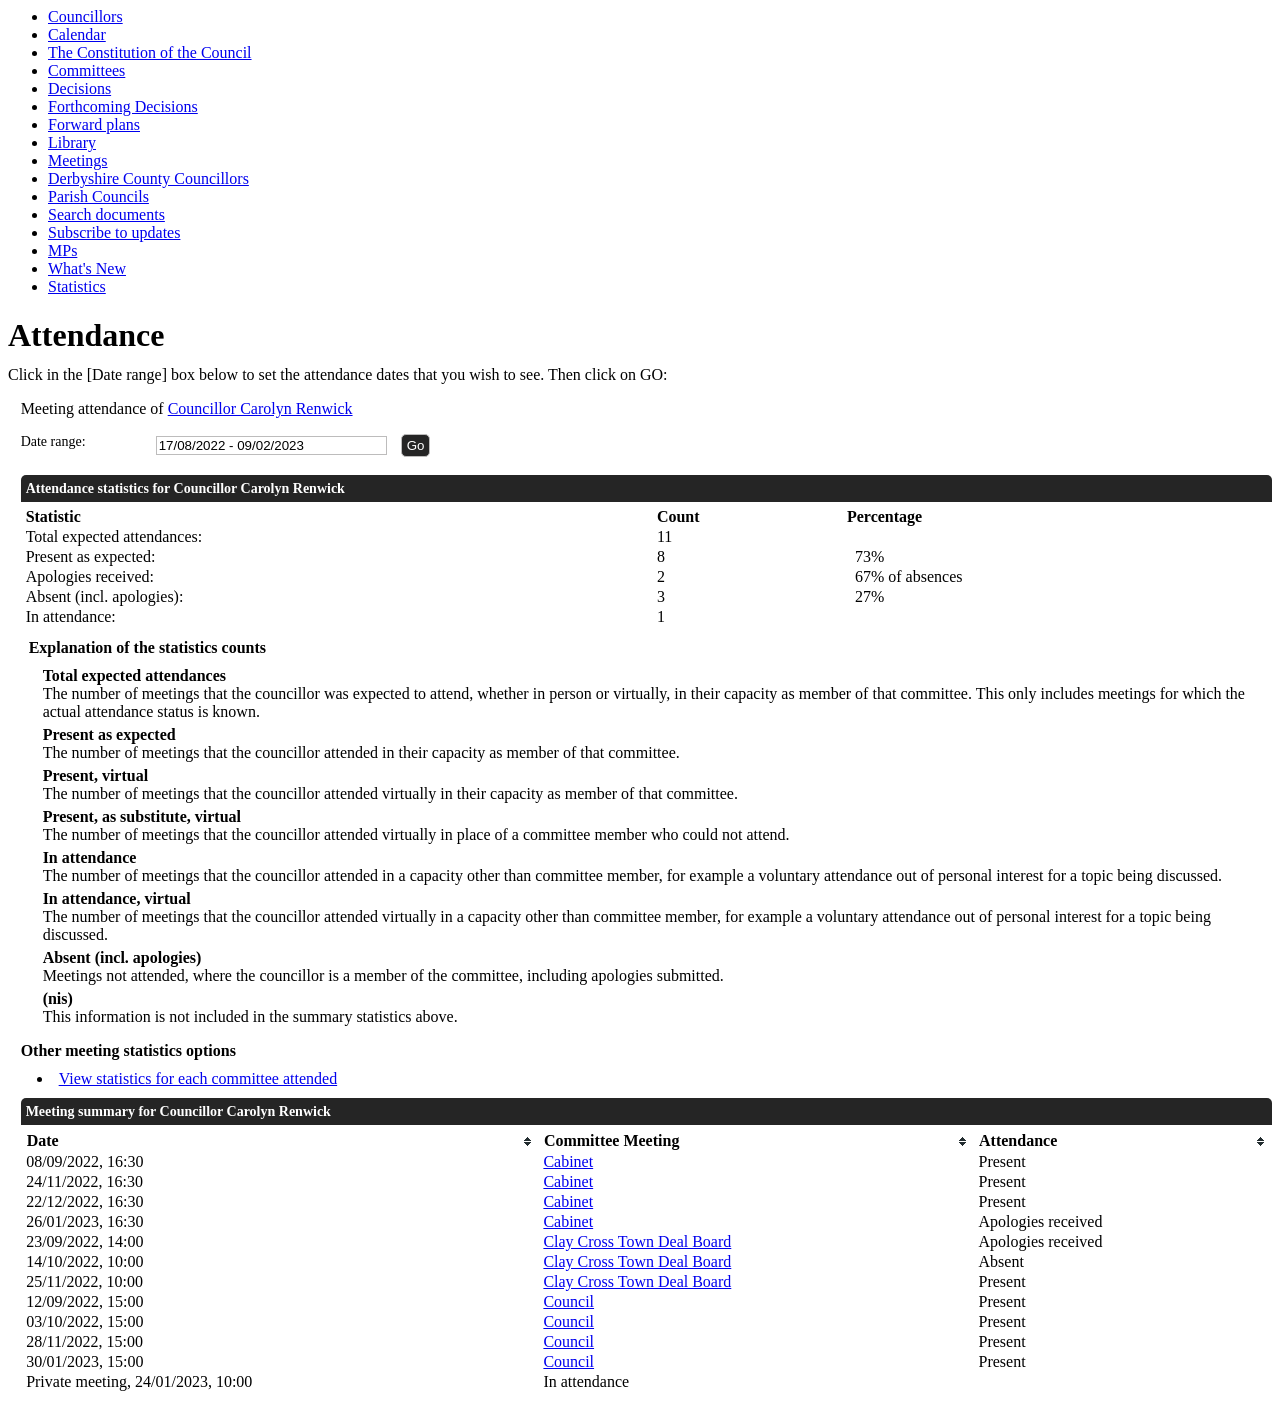 The width and height of the screenshot is (1280, 1428). I want to click on Meetings, so click(78, 160).